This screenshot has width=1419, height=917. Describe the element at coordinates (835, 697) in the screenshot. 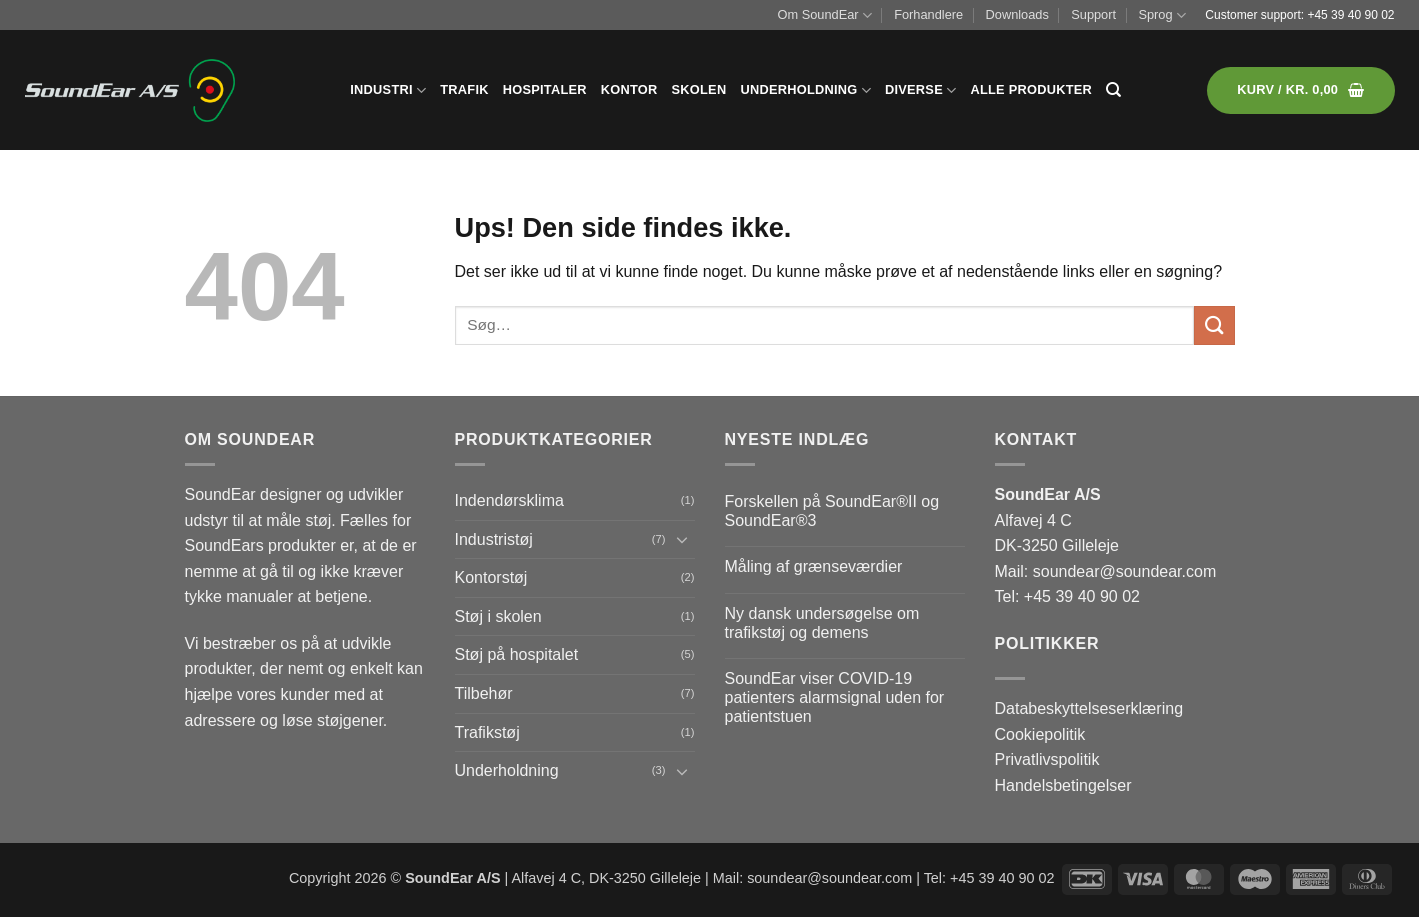

I see `SoundEar viser COVID-19 patienters alarmsignal uden for patientstuen` at that location.